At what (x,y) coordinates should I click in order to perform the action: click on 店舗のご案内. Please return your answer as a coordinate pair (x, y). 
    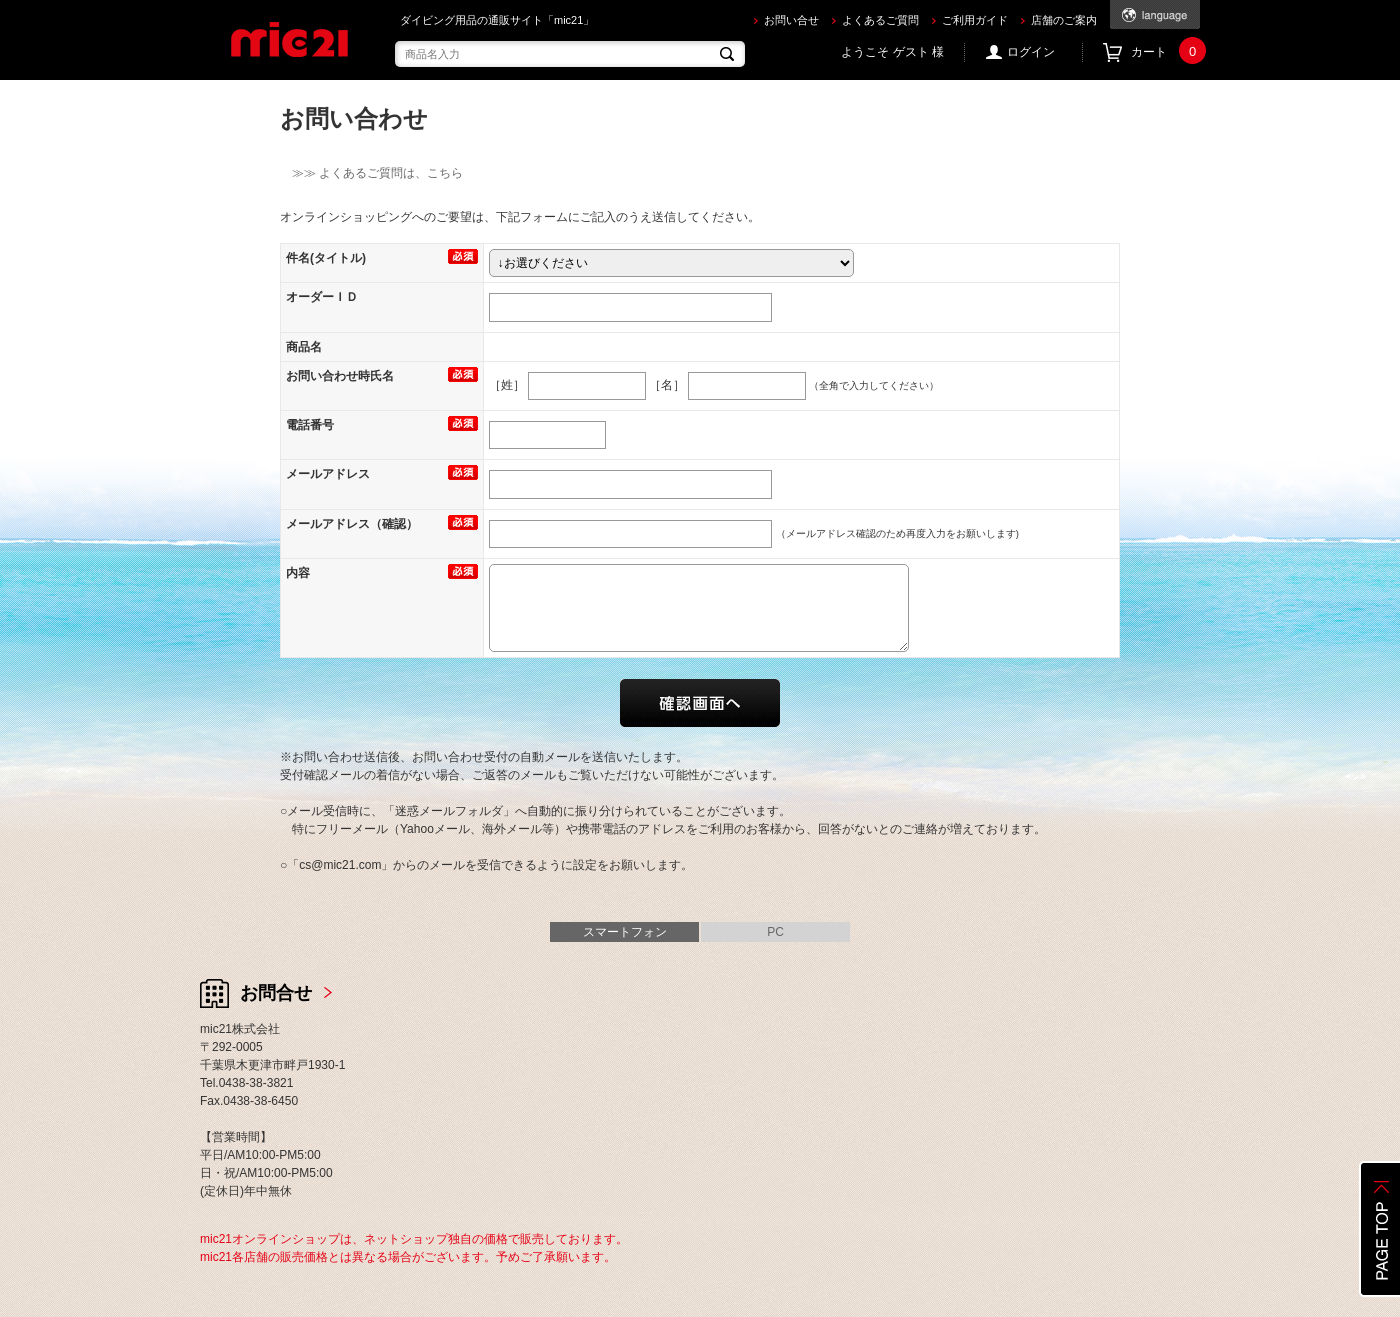
    Looking at the image, I should click on (1064, 20).